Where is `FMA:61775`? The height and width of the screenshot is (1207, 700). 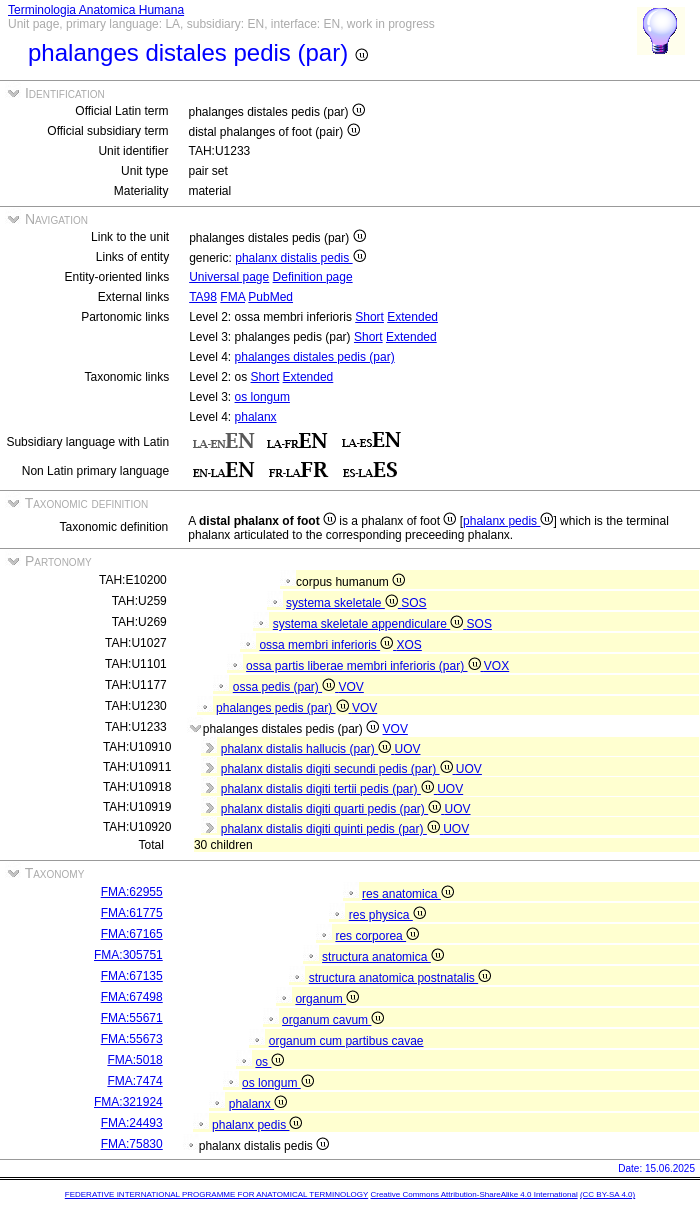
FMA:61775 is located at coordinates (132, 913).